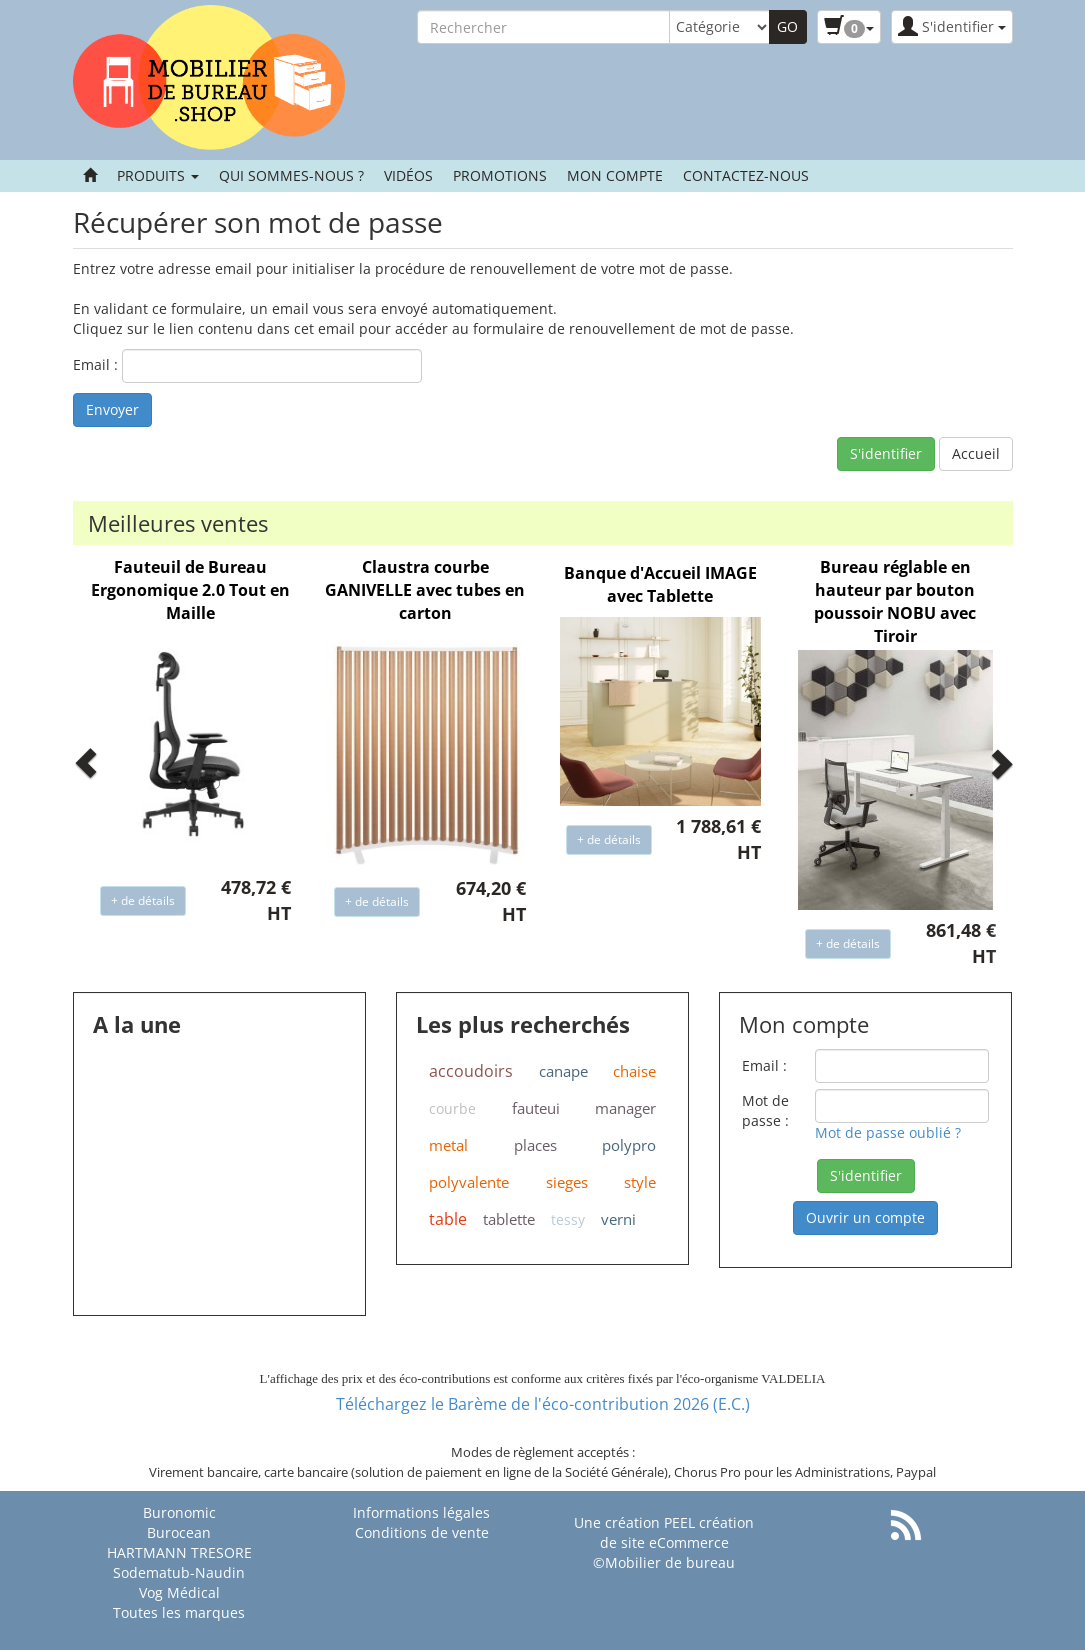 The width and height of the screenshot is (1085, 1650). Describe the element at coordinates (886, 453) in the screenshot. I see `S'identifier` at that location.